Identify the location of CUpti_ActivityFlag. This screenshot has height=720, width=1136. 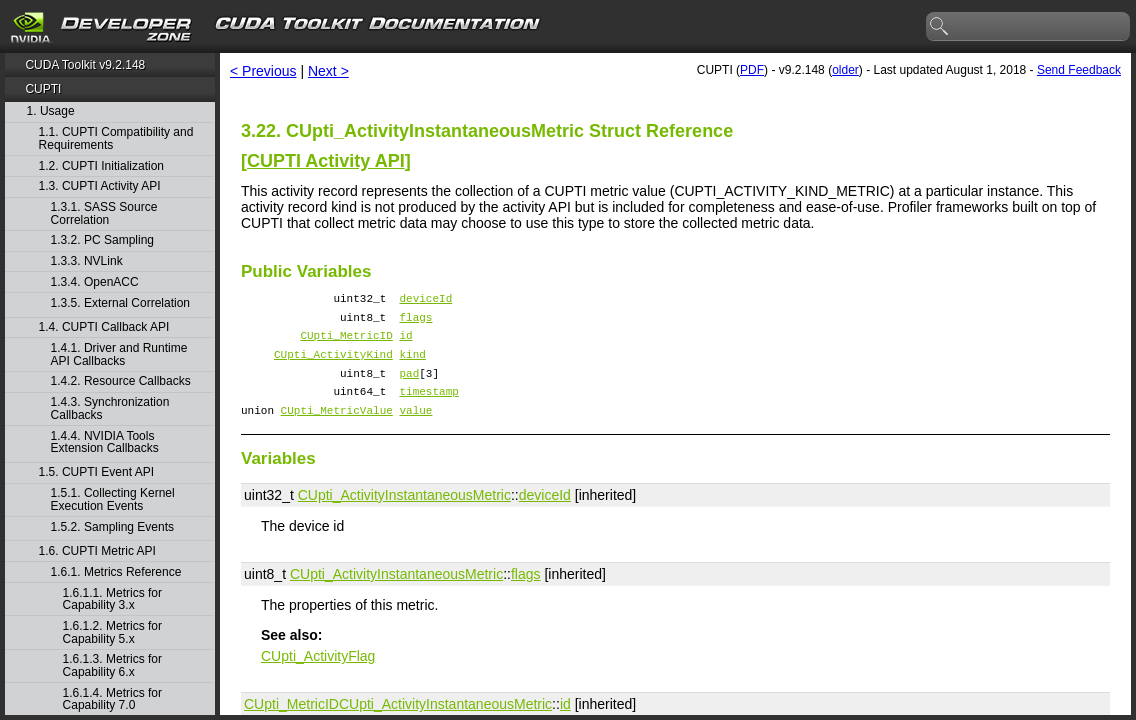
(318, 677).